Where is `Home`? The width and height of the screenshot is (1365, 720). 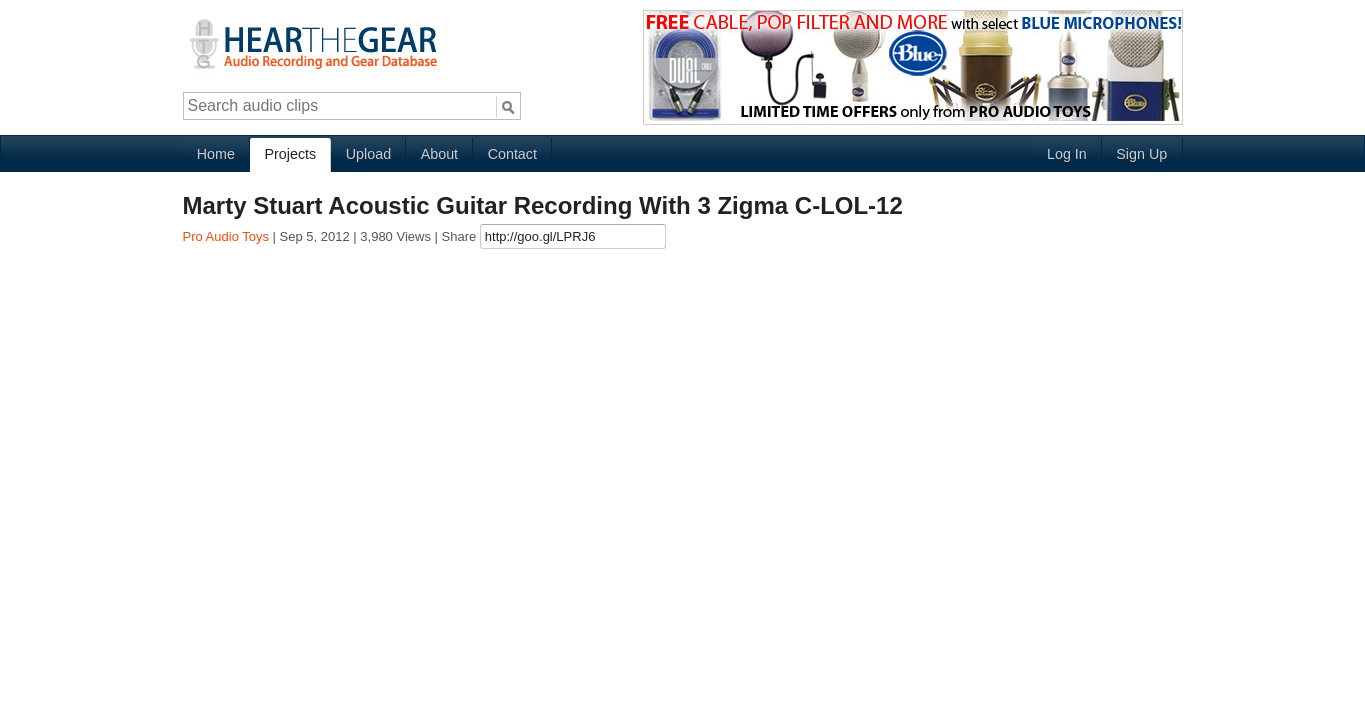 Home is located at coordinates (216, 154).